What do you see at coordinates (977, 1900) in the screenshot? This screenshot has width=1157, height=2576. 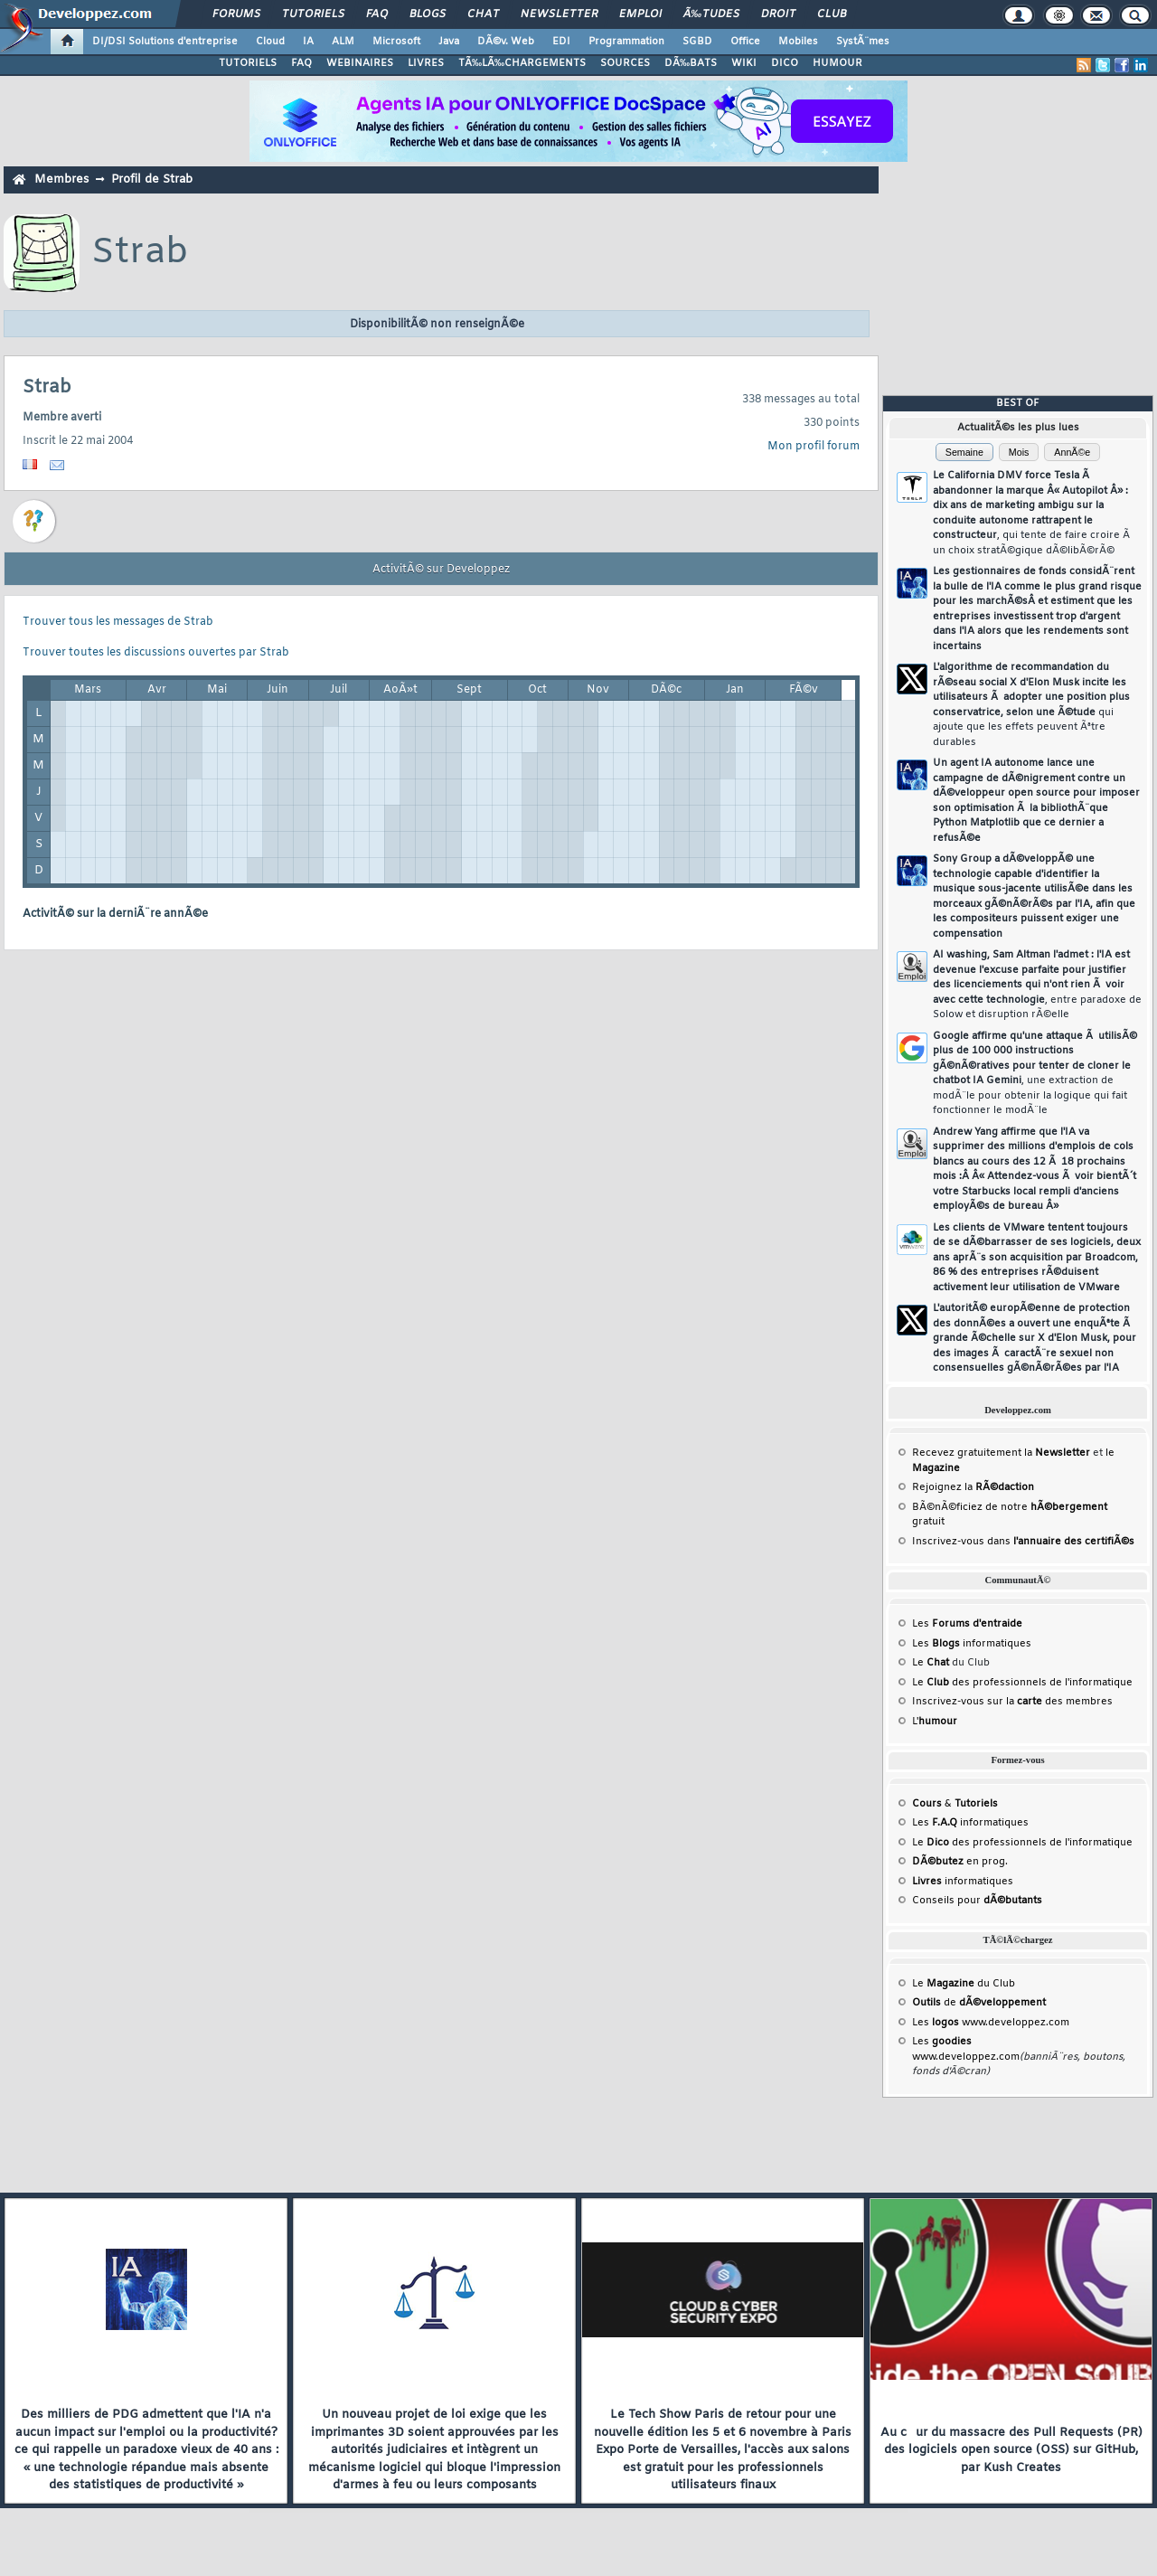 I see `Conseils pour` at bounding box center [977, 1900].